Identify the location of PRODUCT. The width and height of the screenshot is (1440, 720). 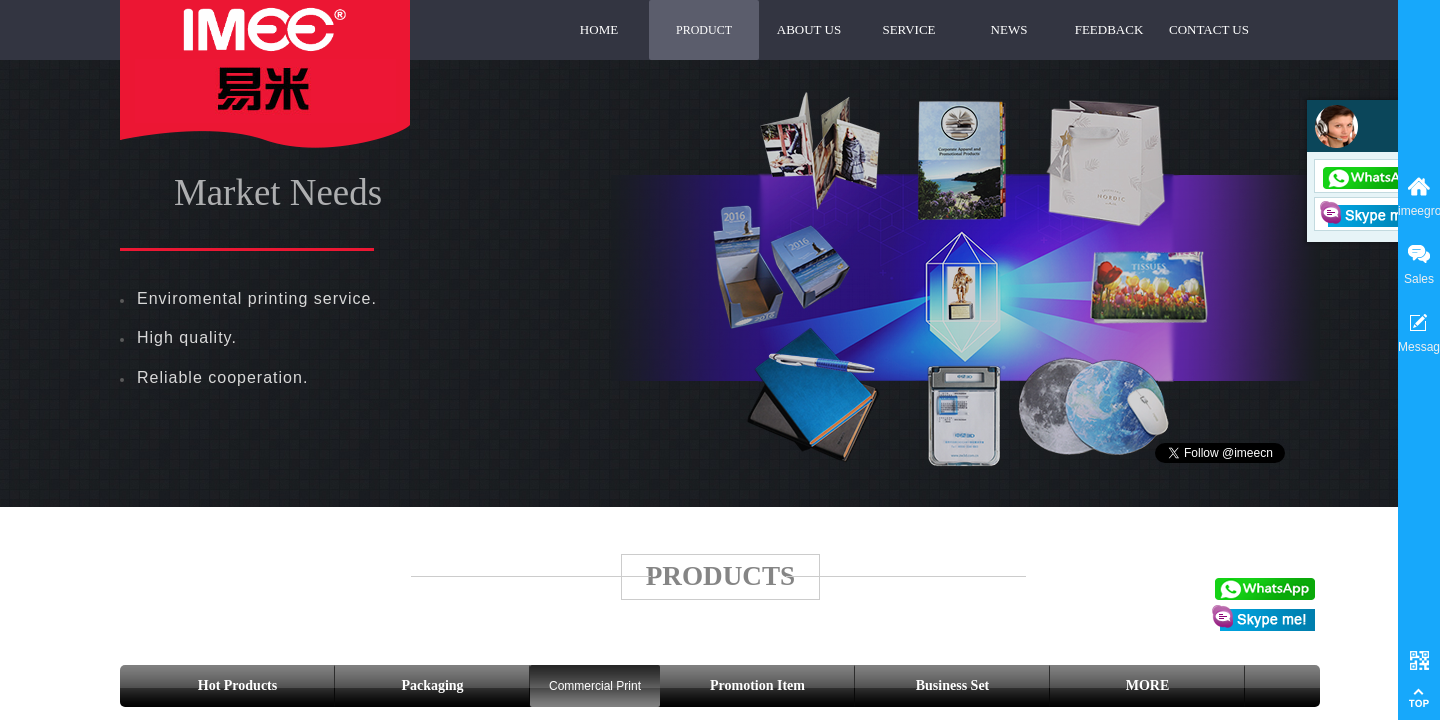
(704, 30).